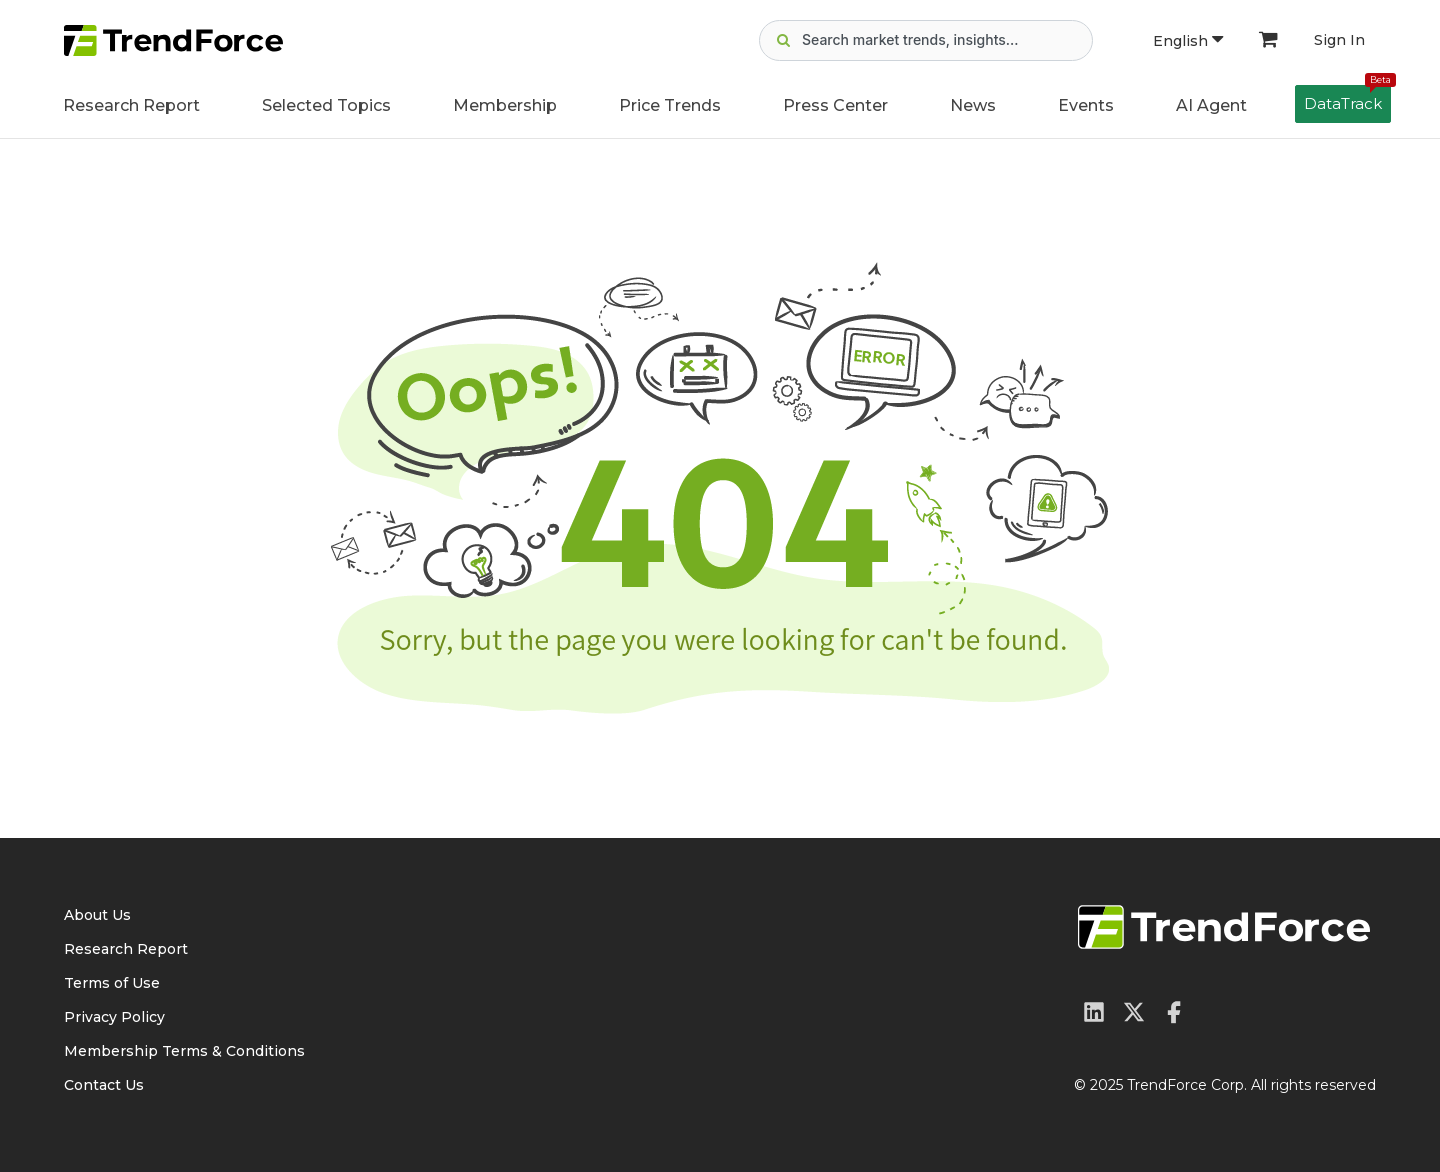 The image size is (1440, 1172). Describe the element at coordinates (1339, 40) in the screenshot. I see `Sign In` at that location.